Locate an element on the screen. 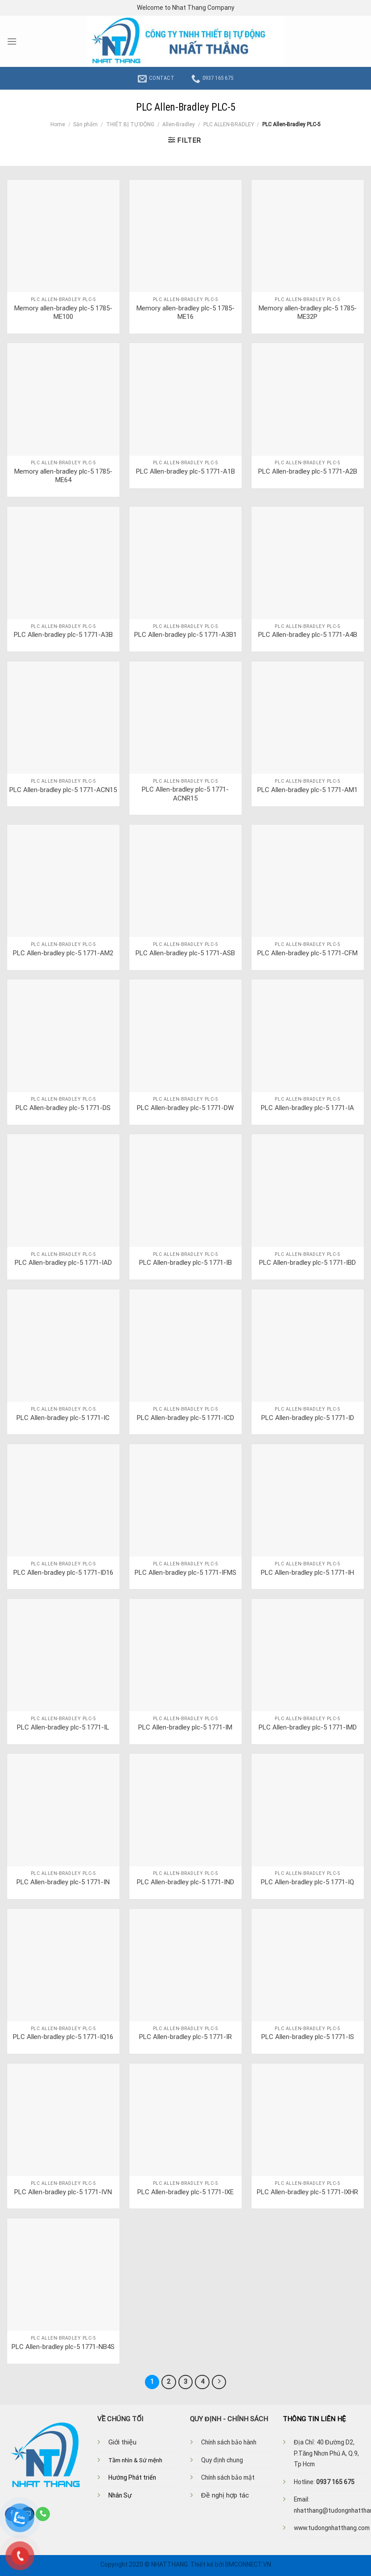 The height and width of the screenshot is (2576, 371). PLC Allen-bradley plc-5 1771-DW is located at coordinates (185, 1108).